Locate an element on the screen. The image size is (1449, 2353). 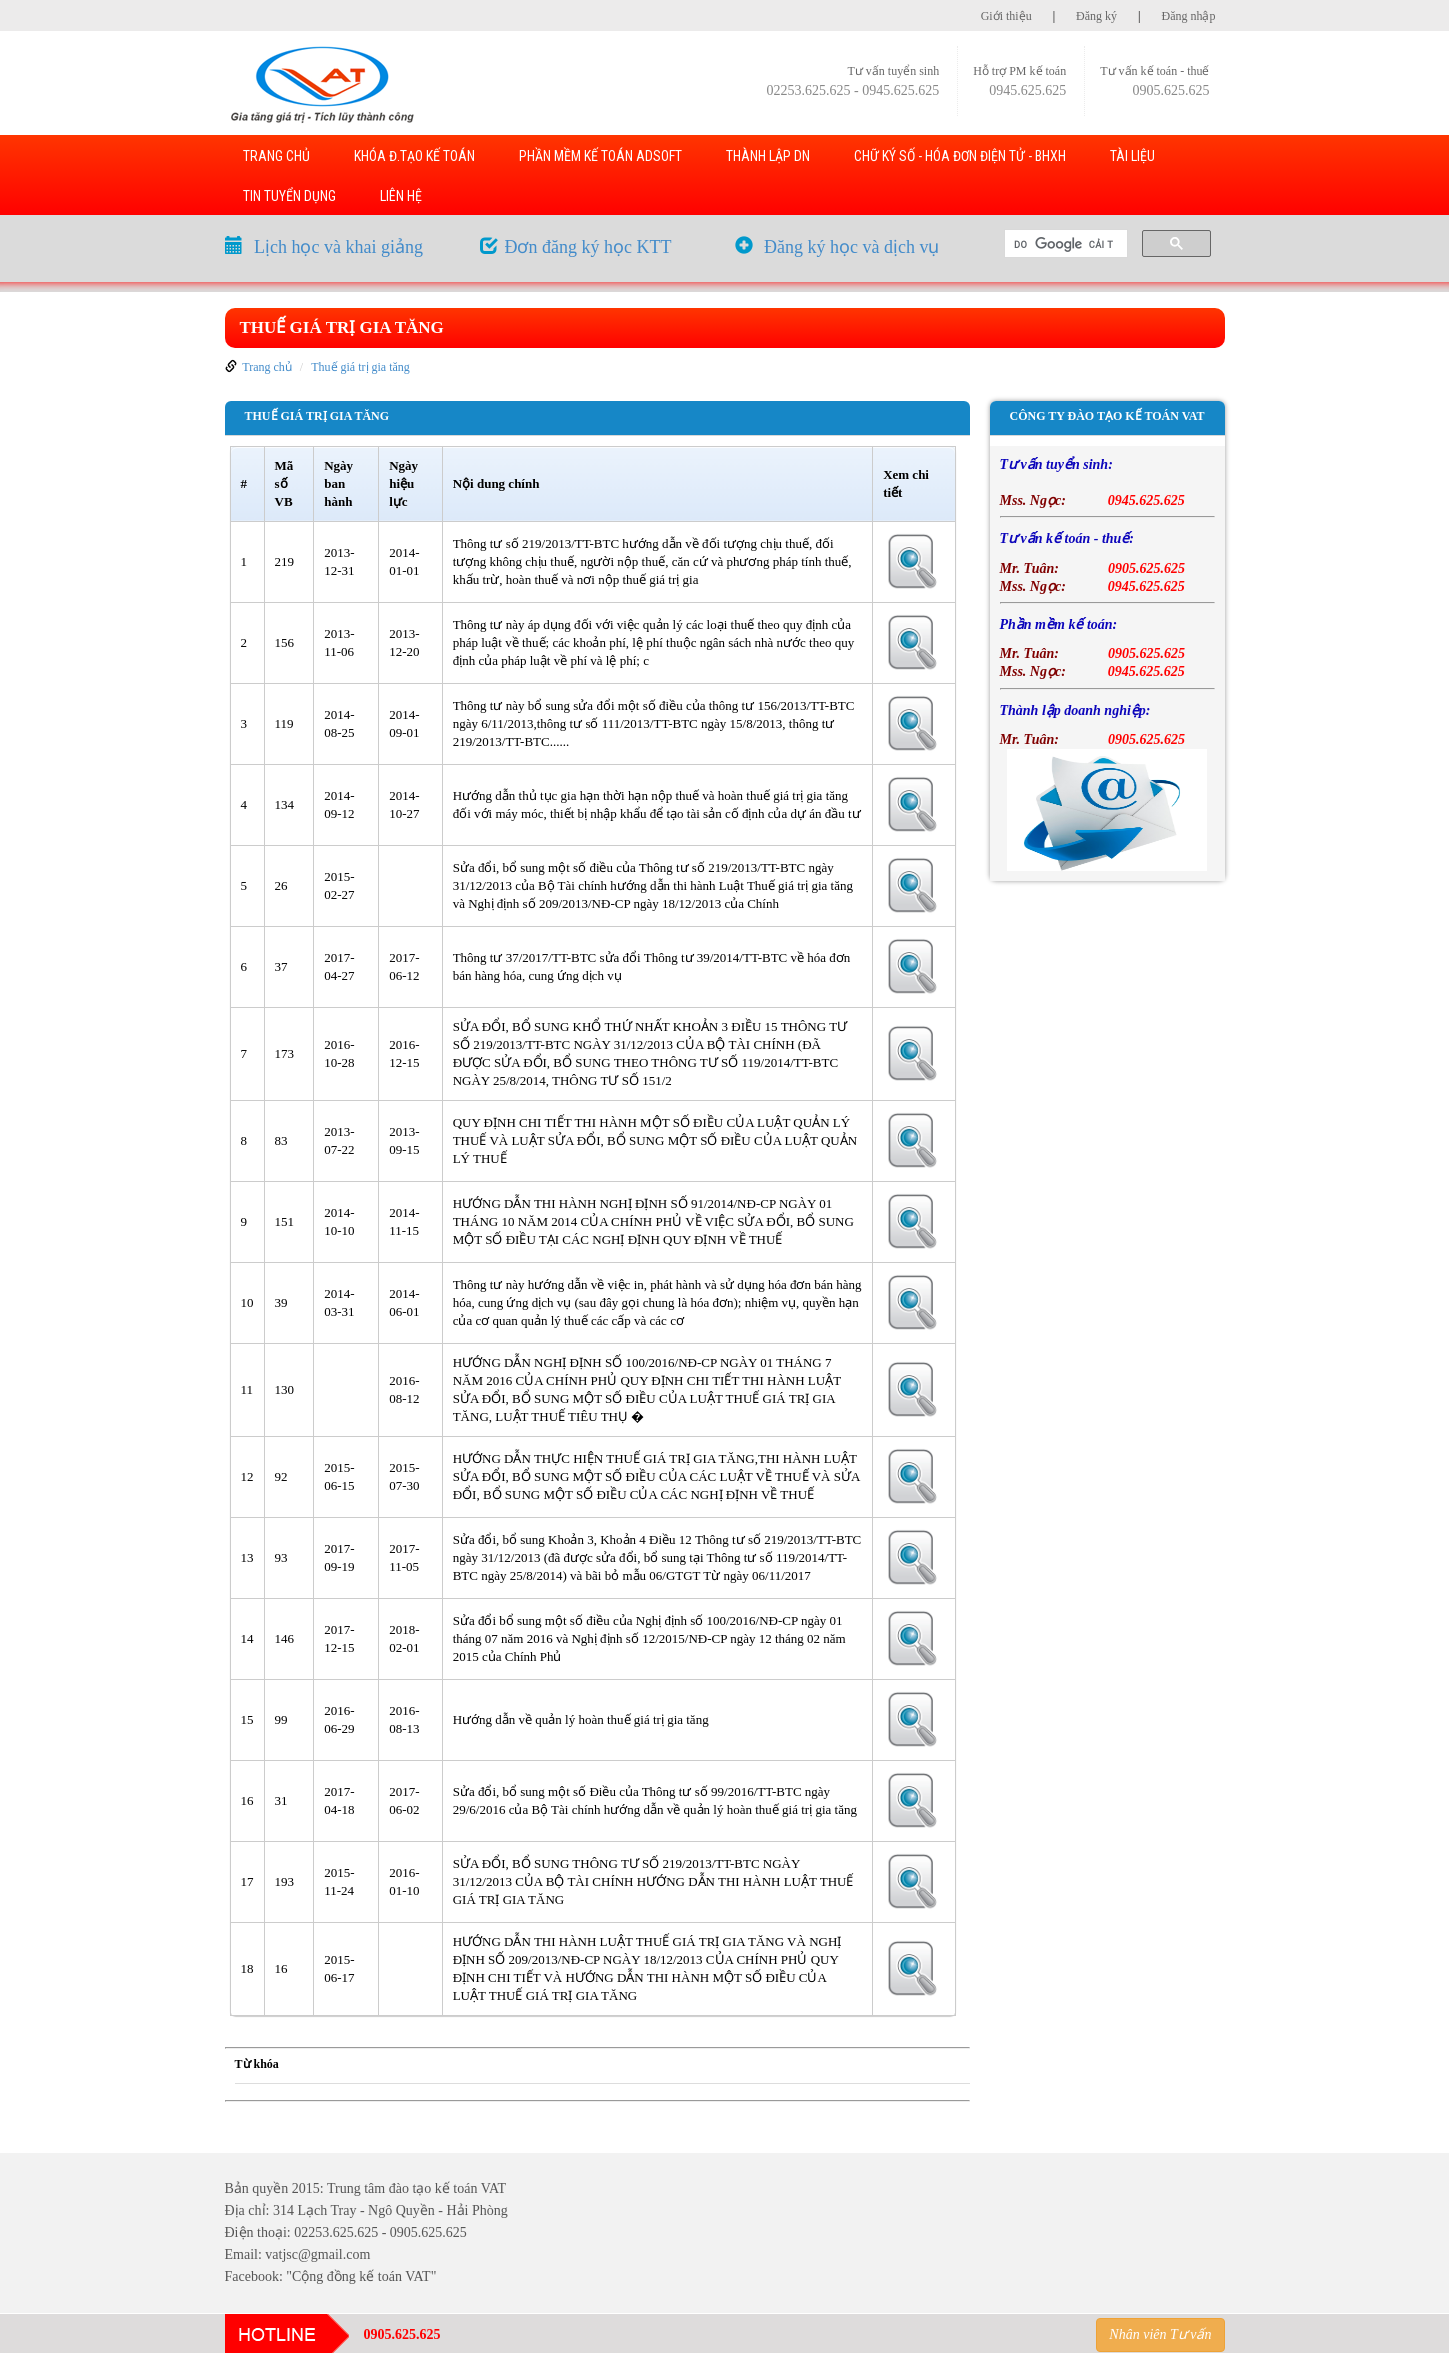
Nhân viên Tư vấn is located at coordinates (1160, 2334).